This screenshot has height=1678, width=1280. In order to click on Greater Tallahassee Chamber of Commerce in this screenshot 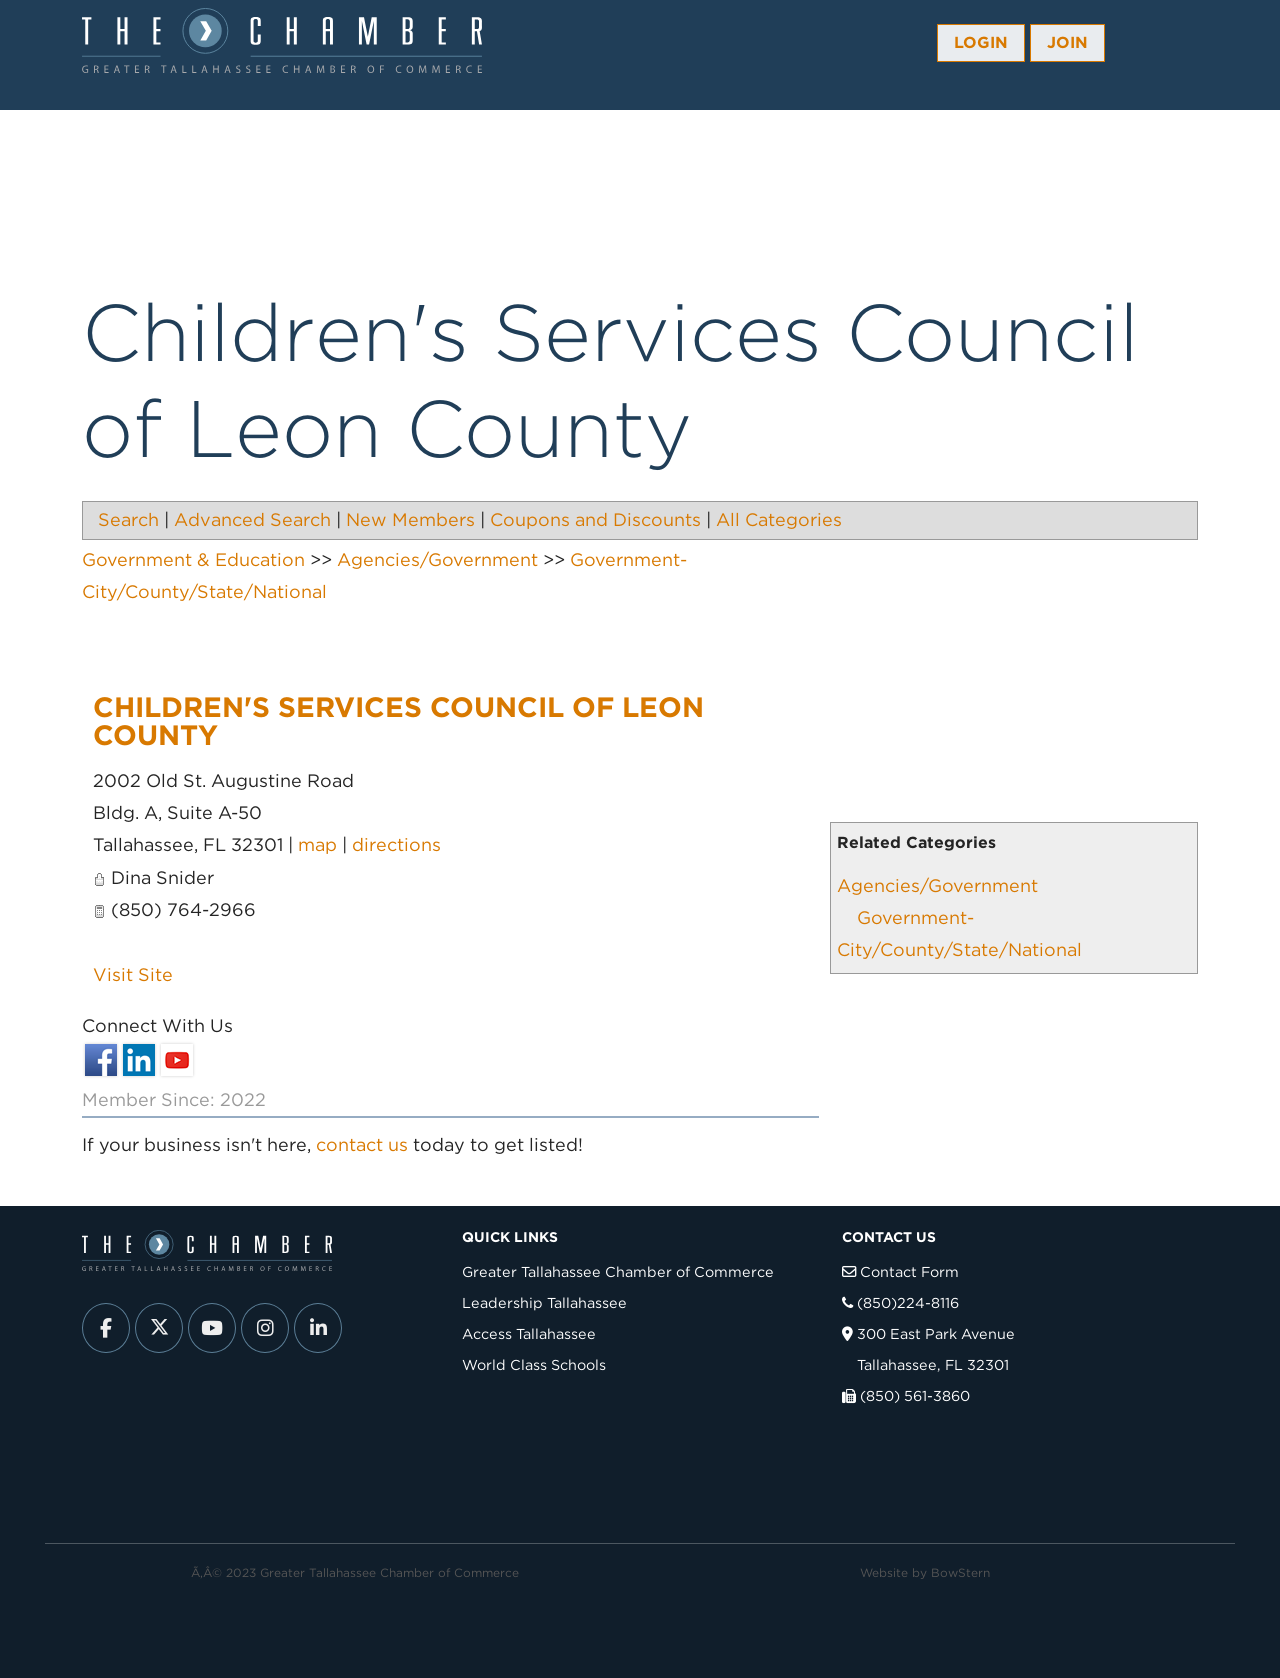, I will do `click(618, 1271)`.